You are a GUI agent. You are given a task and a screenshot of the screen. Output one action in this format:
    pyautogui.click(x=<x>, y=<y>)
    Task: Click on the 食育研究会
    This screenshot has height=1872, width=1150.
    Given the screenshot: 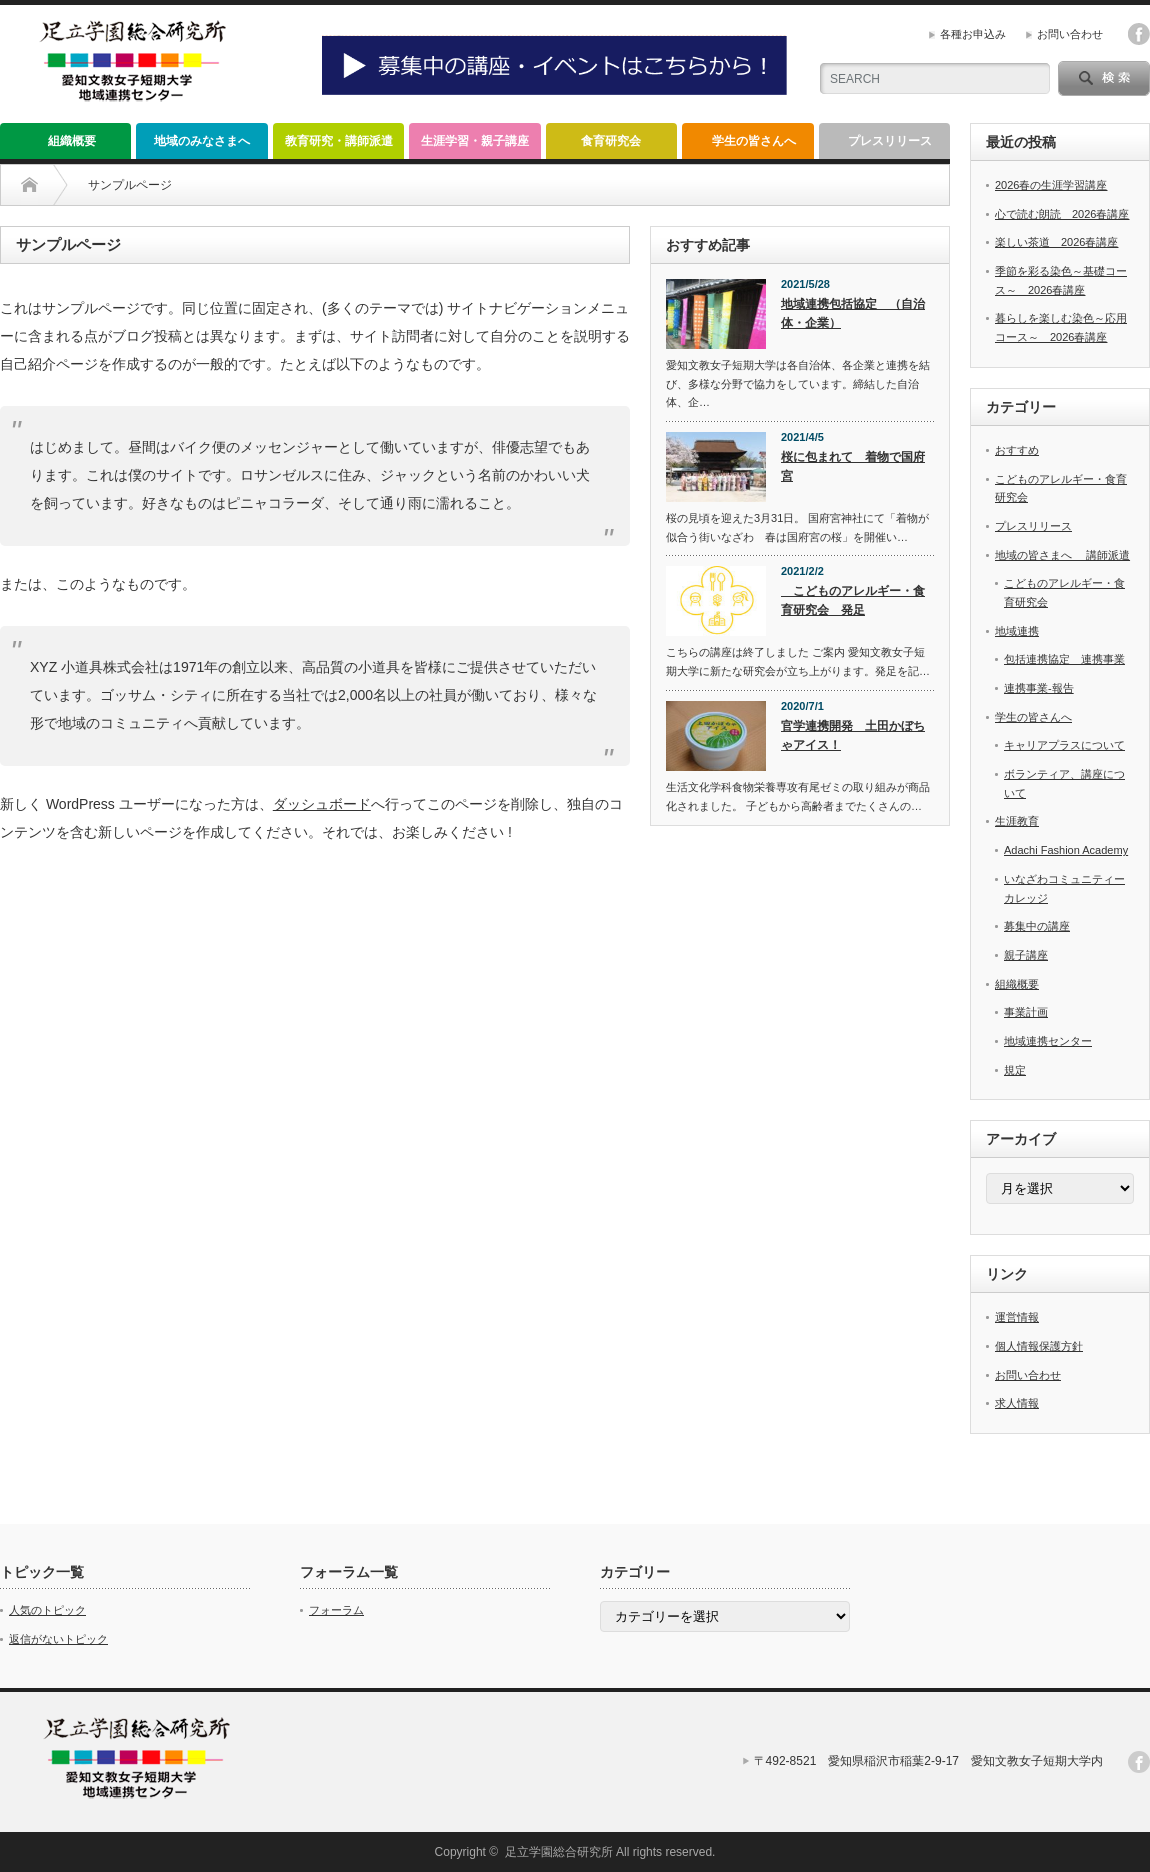 What is the action you would take?
    pyautogui.click(x=611, y=141)
    